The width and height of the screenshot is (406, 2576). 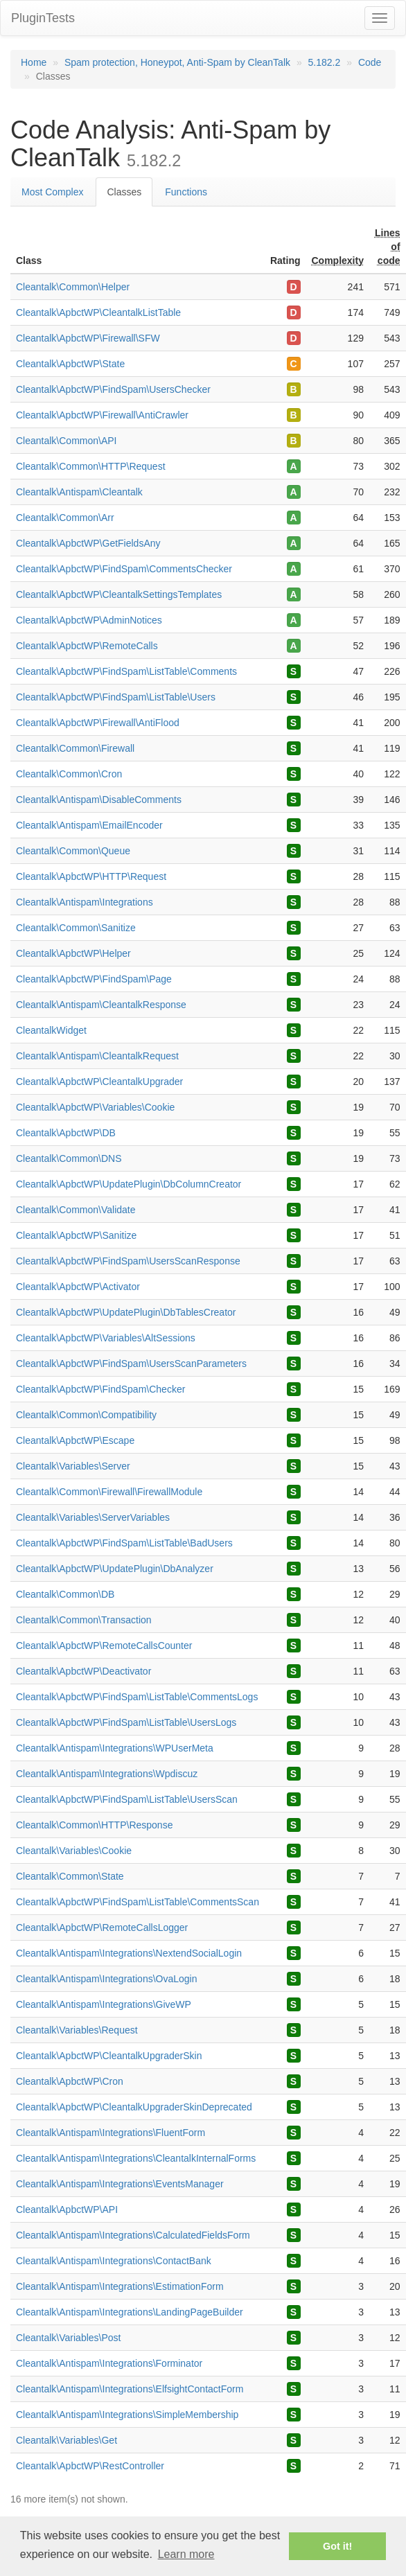 What do you see at coordinates (127, 2414) in the screenshot?
I see `Cleantalk\Antispam\Integrations\SimpleMembership` at bounding box center [127, 2414].